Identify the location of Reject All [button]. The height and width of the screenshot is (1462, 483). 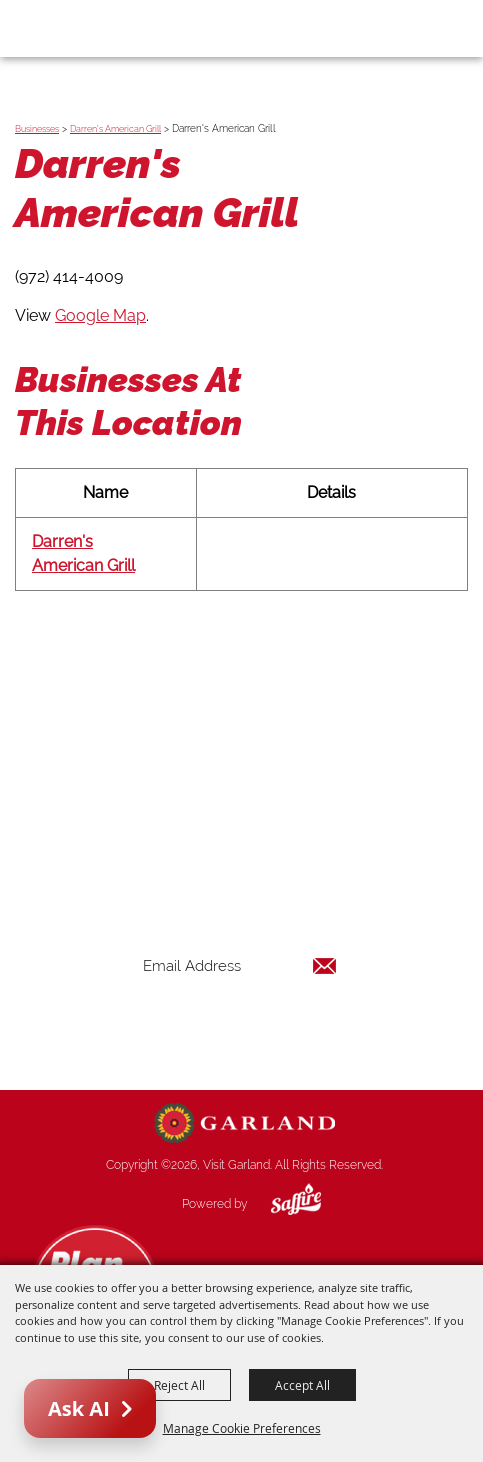
(179, 1385).